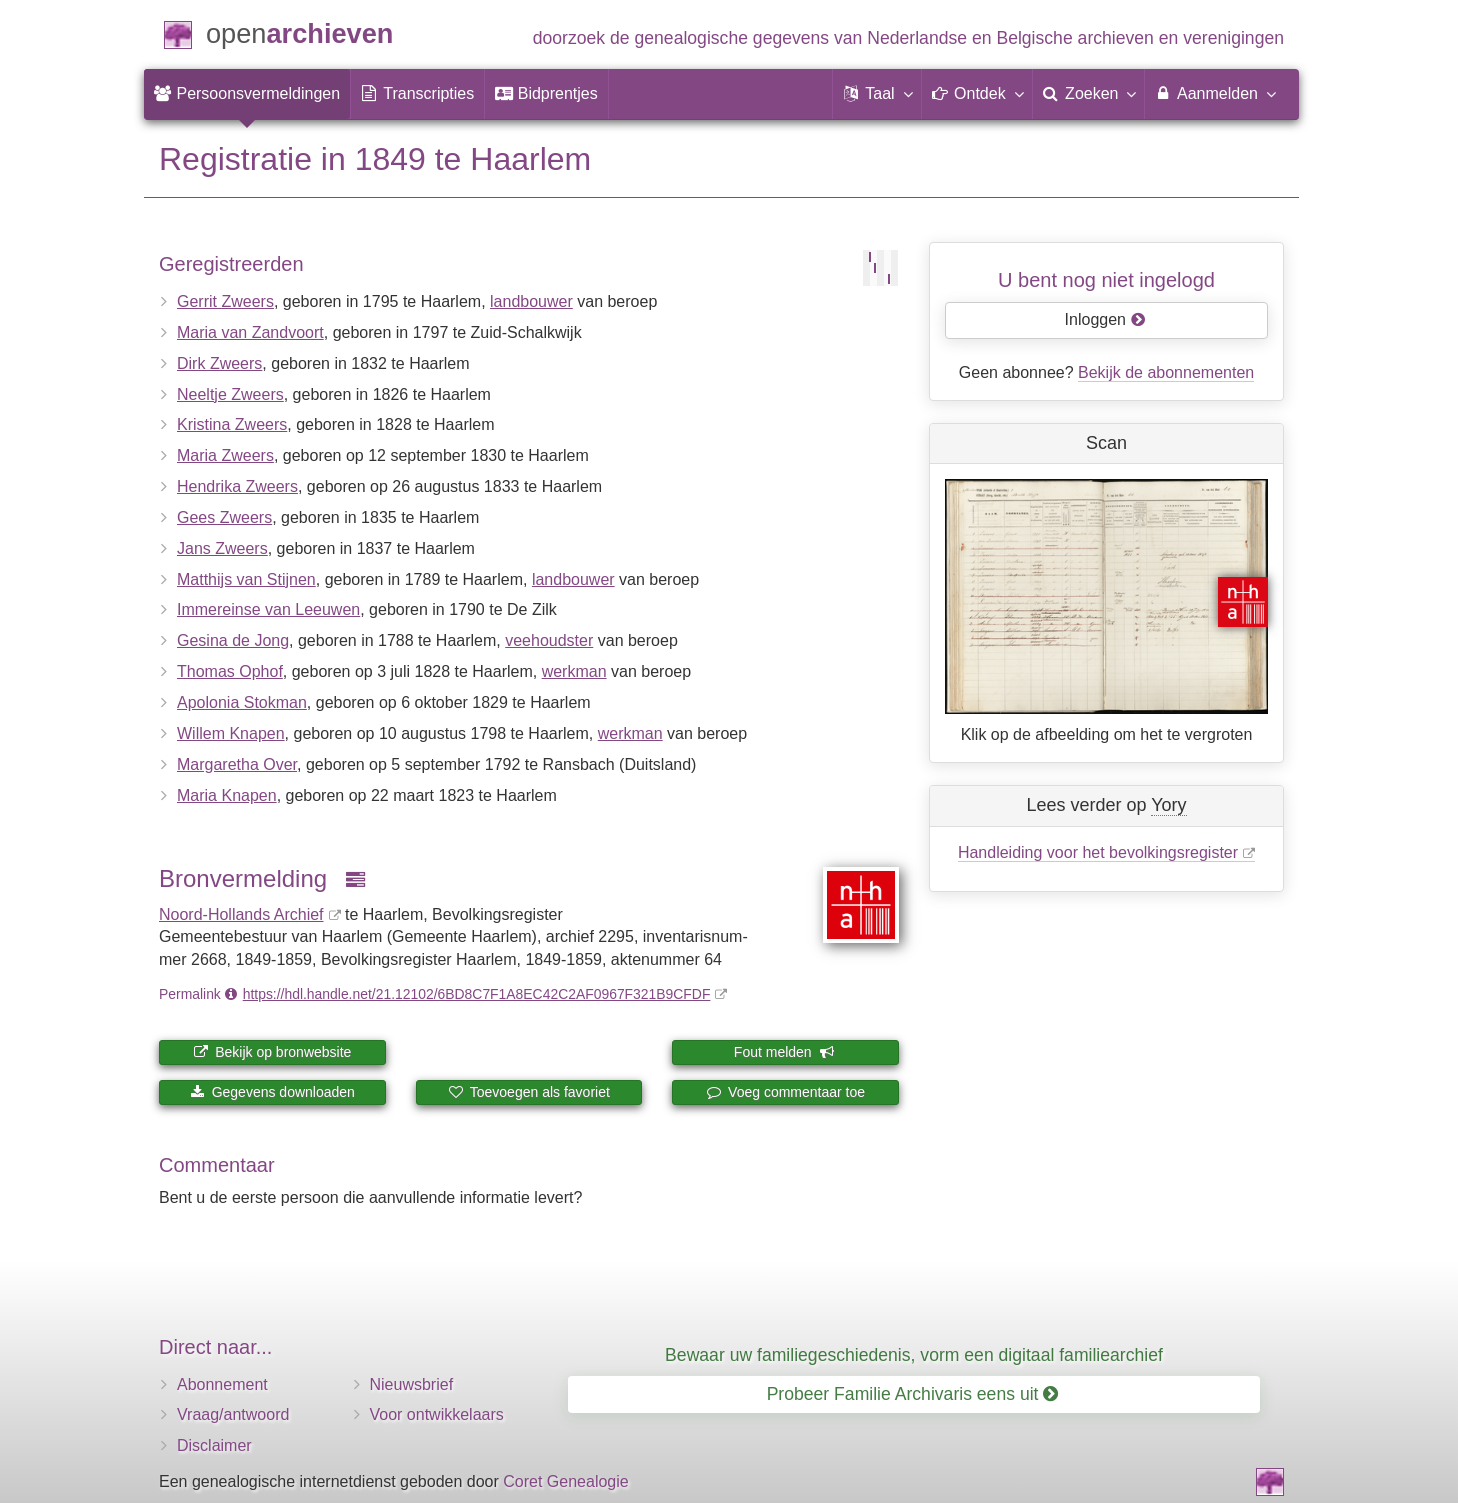 The height and width of the screenshot is (1503, 1458). What do you see at coordinates (246, 579) in the screenshot?
I see `Matthijs van Stijnen` at bounding box center [246, 579].